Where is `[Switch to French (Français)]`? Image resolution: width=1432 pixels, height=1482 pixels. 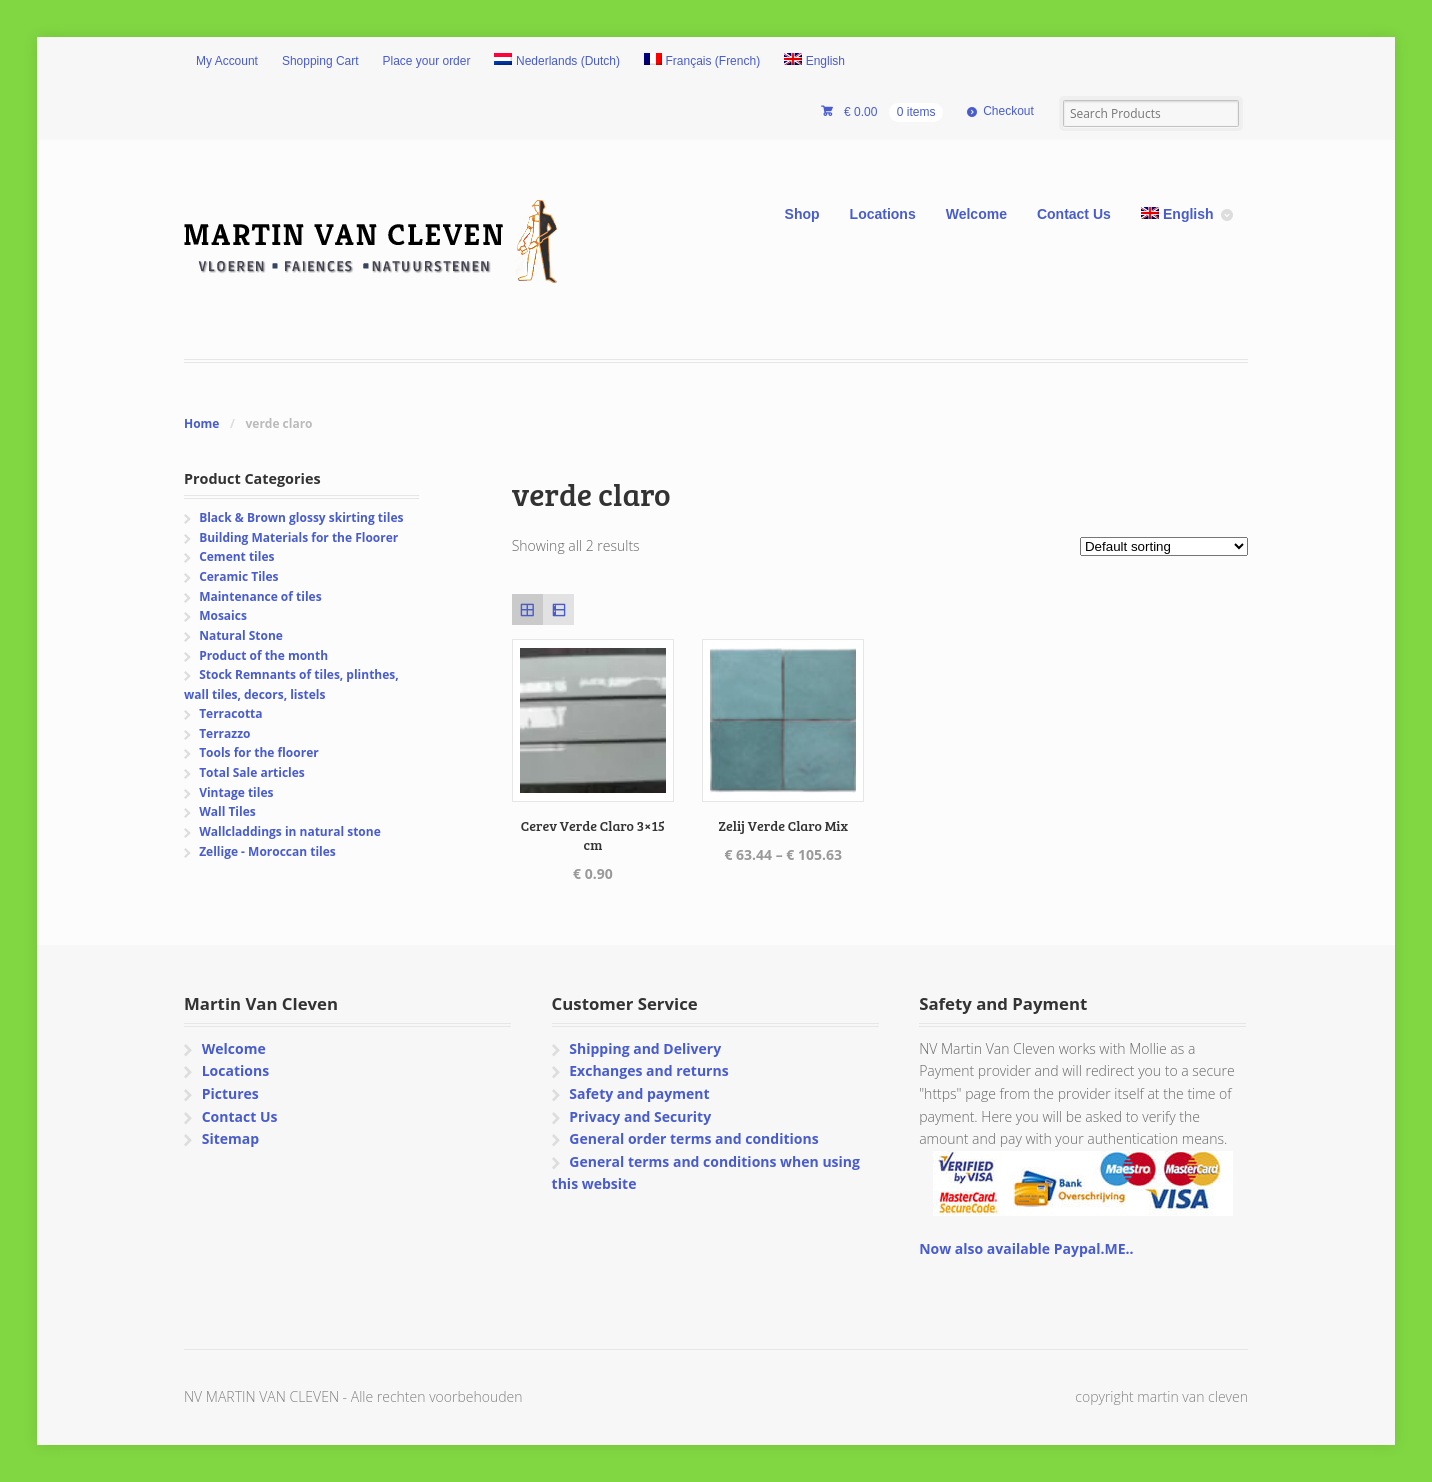 [Switch to French (Français)] is located at coordinates (702, 62).